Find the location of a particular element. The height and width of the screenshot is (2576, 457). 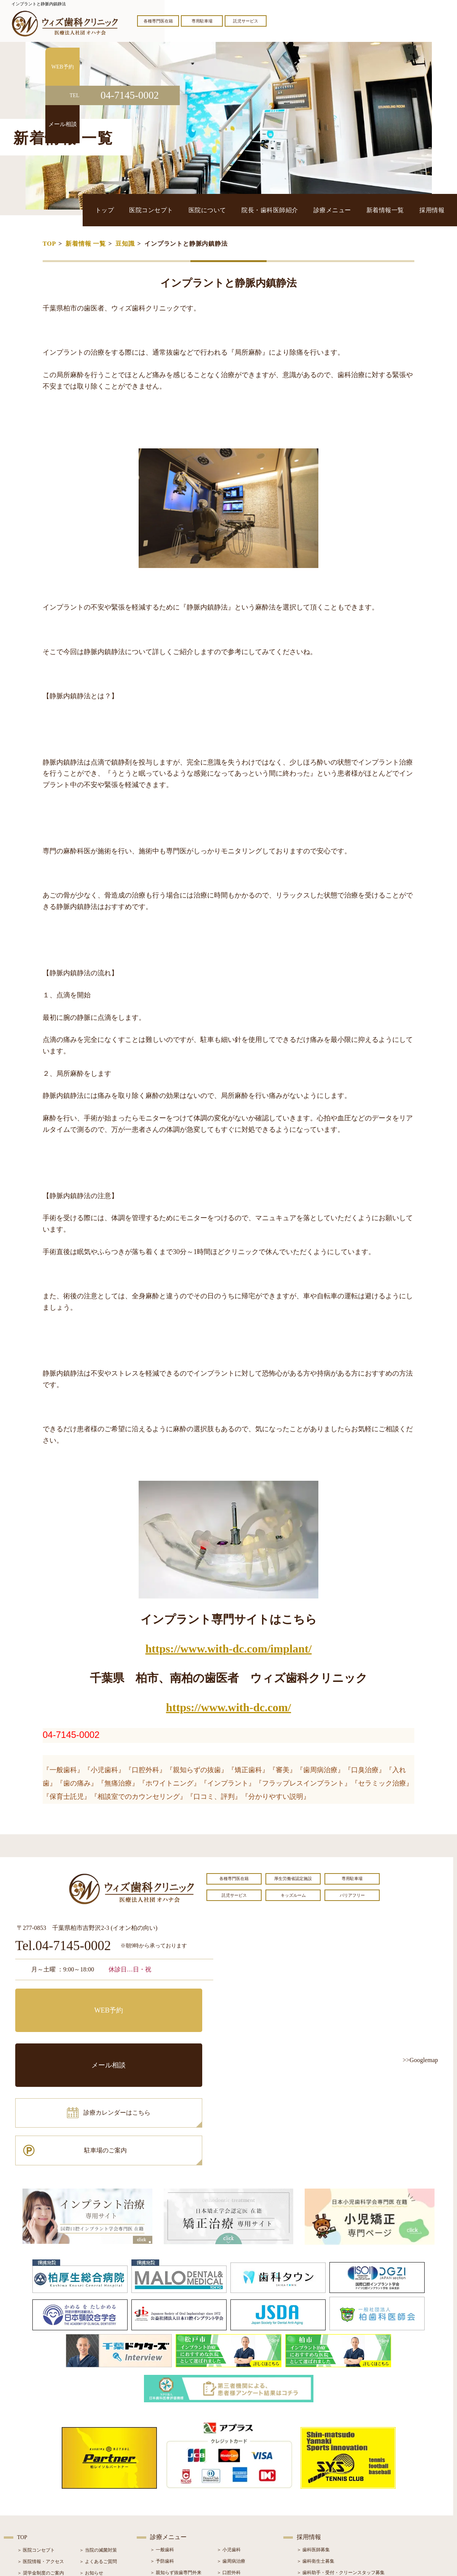

トップ is located at coordinates (179, 210).